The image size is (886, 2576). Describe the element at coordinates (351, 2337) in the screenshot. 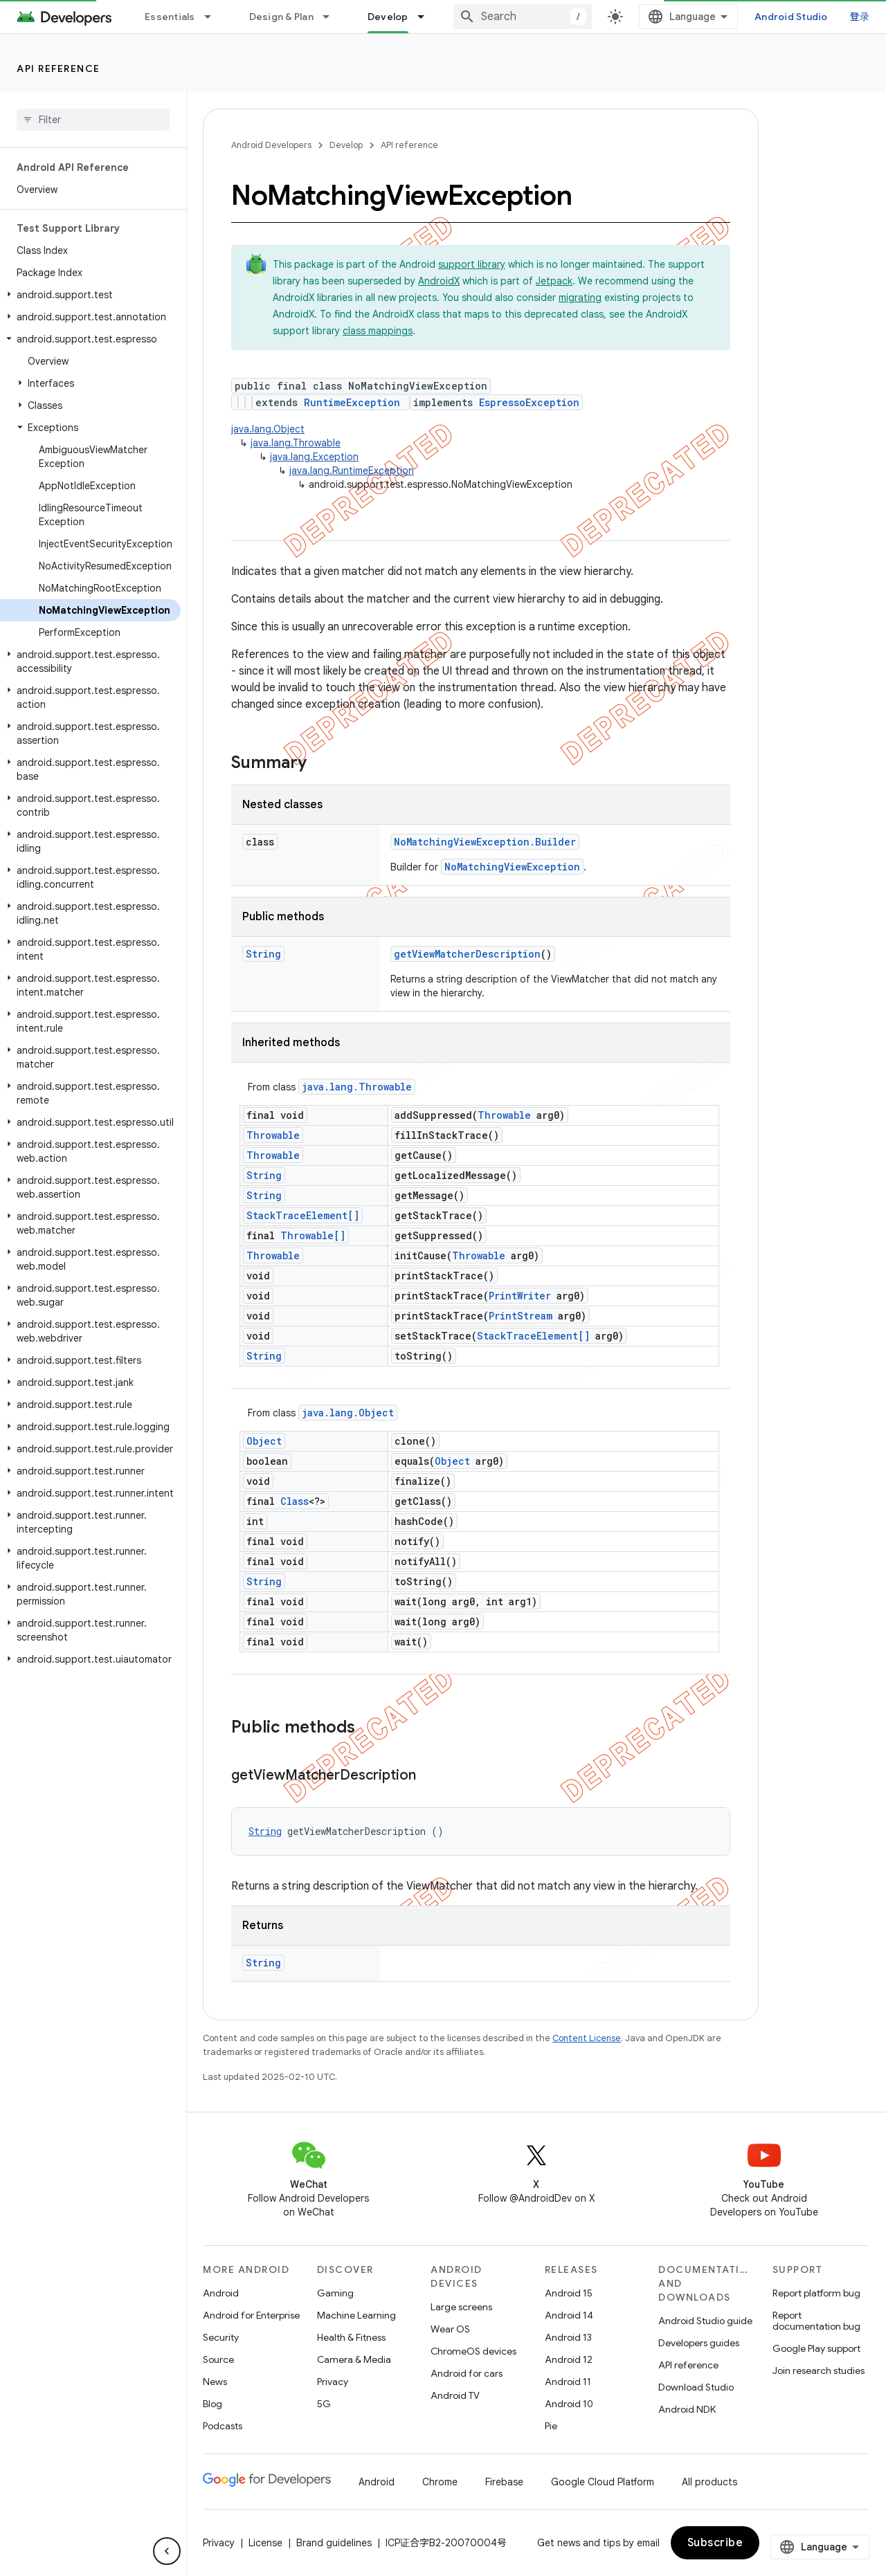

I see `Health & Fitness` at that location.